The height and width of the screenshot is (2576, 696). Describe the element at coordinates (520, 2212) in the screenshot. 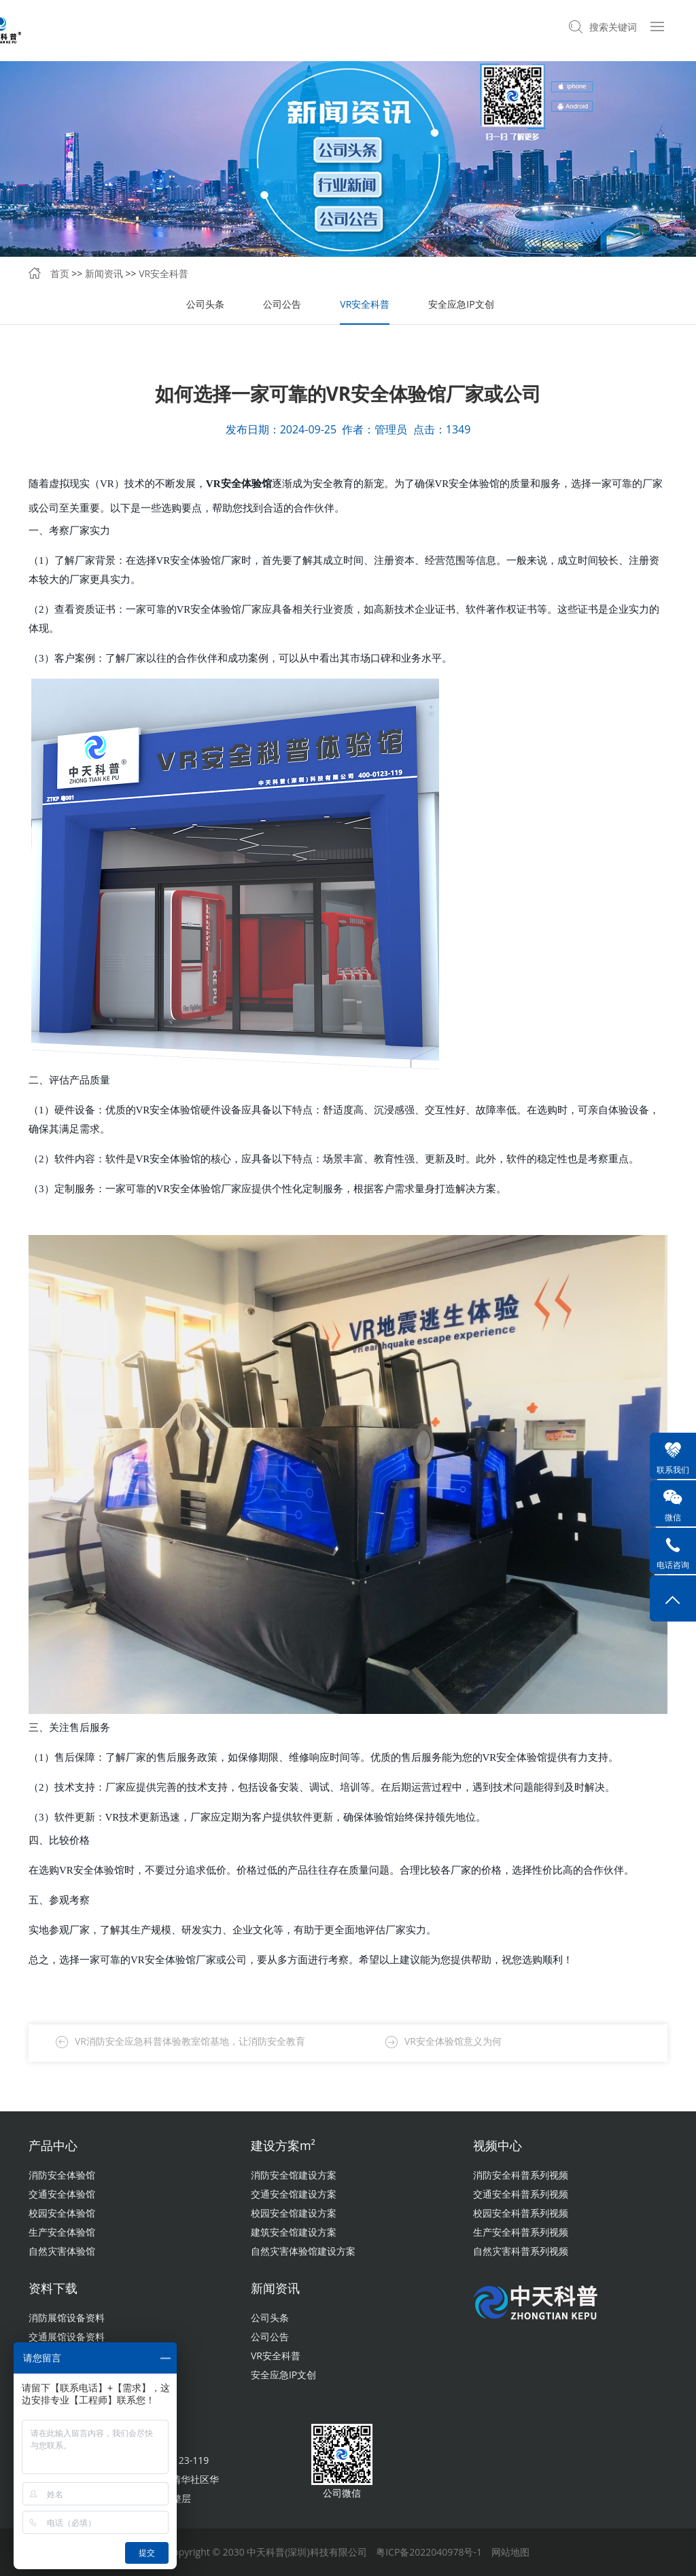

I see `校园安全科普系列视频` at that location.